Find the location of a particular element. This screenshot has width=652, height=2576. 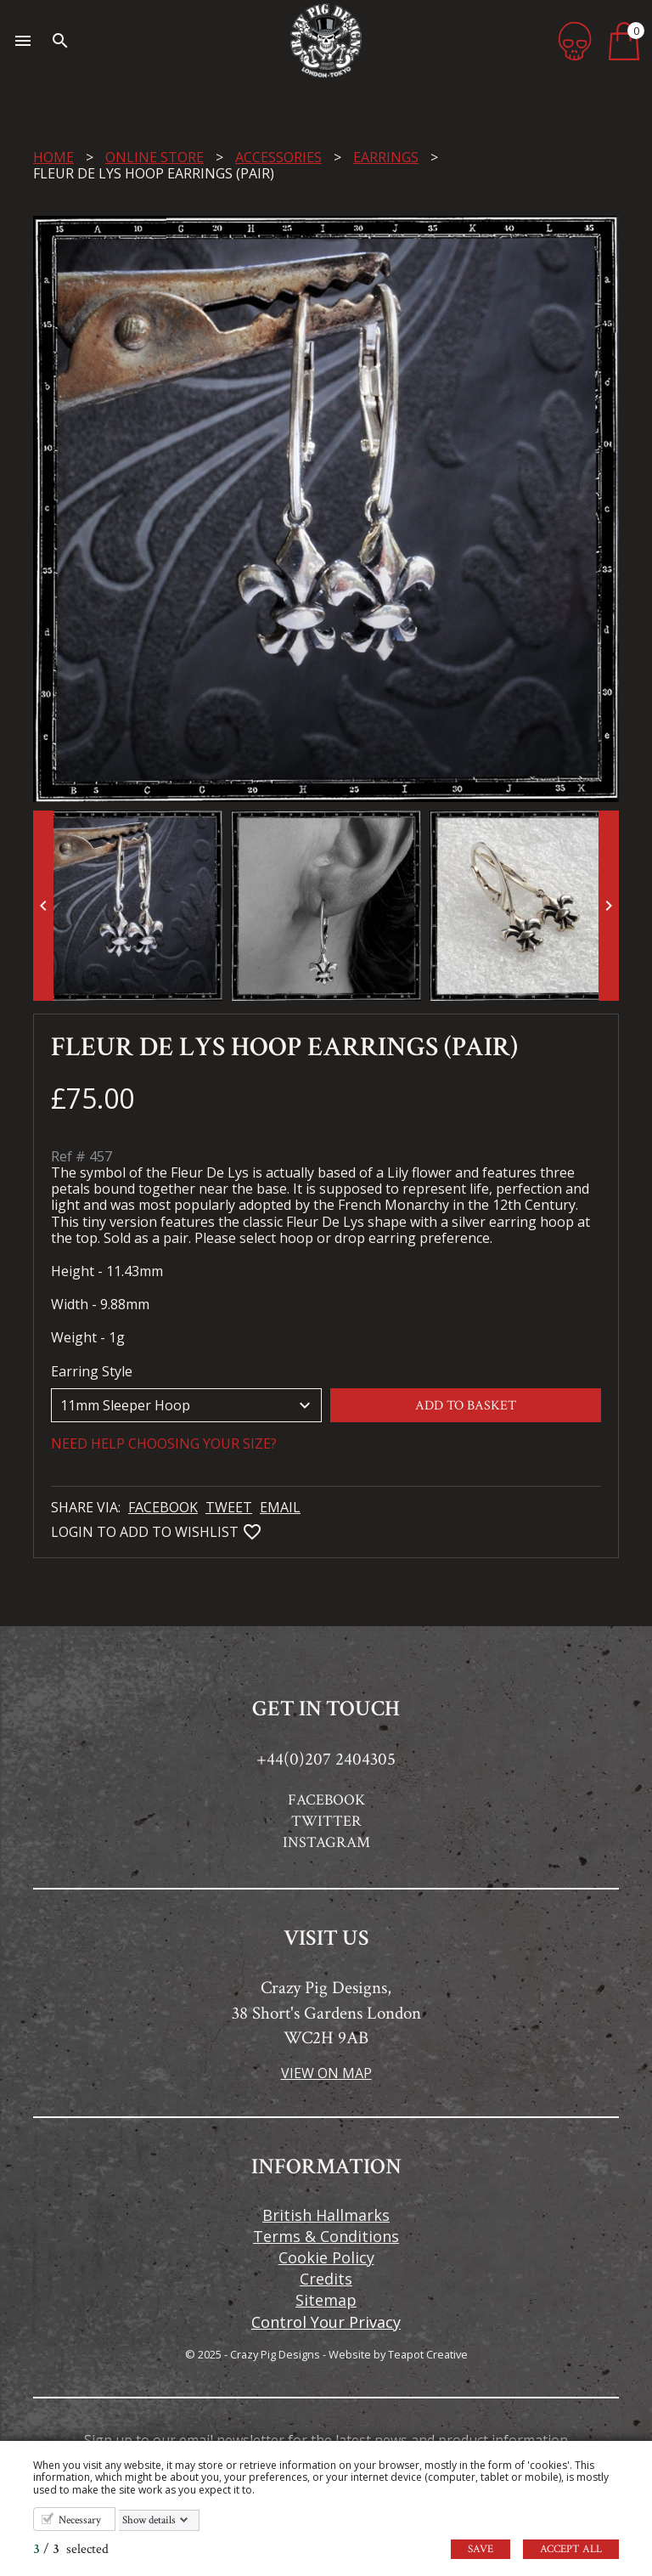

Accept all is located at coordinates (571, 2549).